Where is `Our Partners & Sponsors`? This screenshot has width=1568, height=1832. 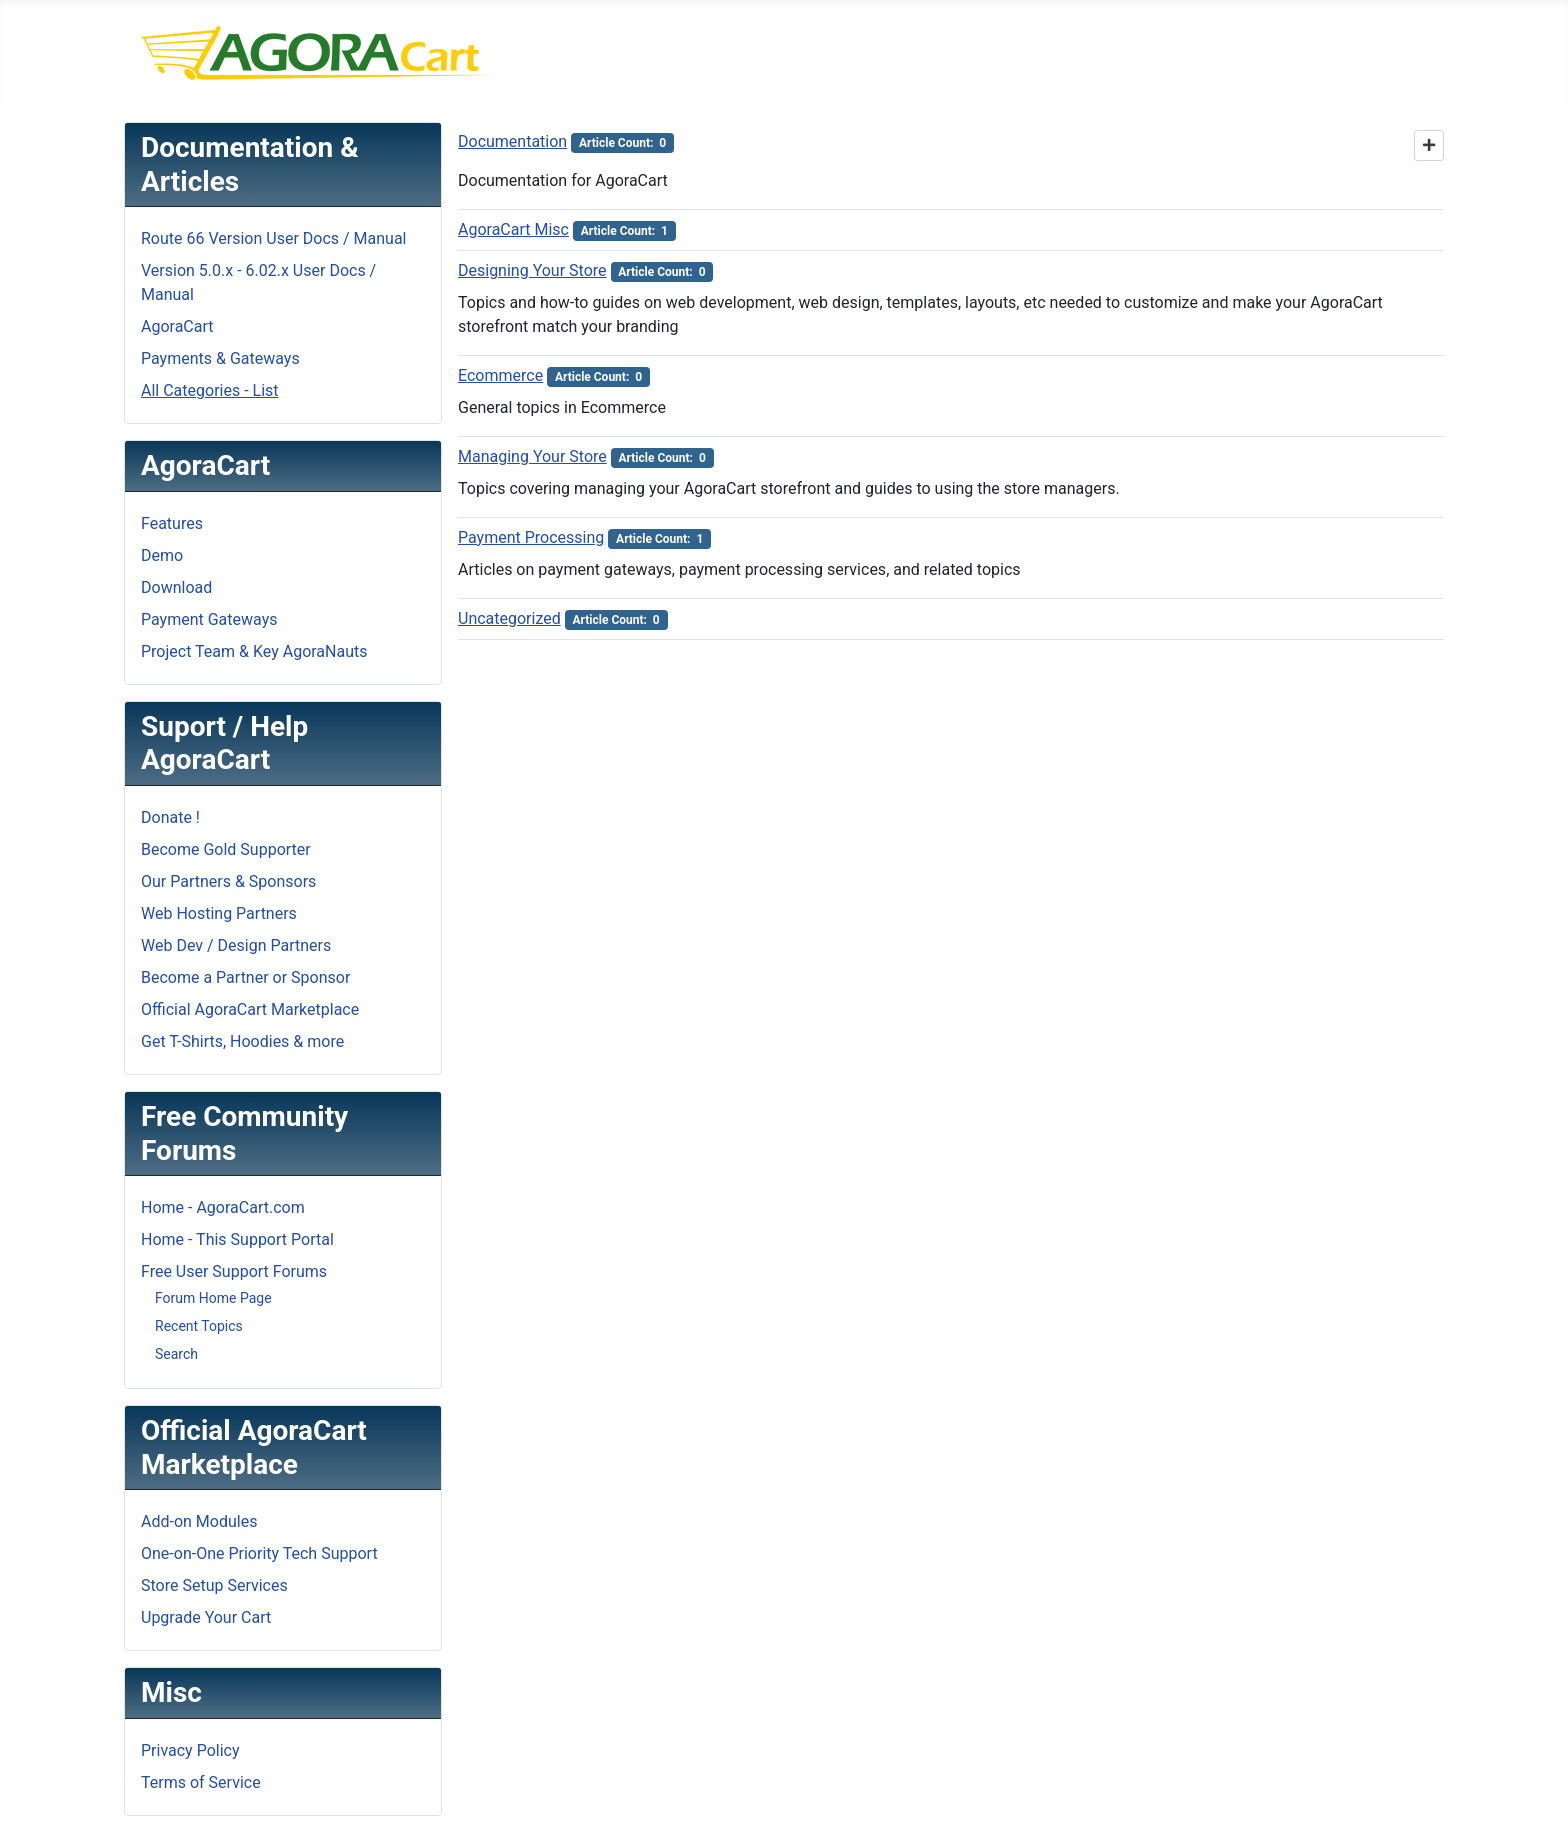 Our Partners & Sponsors is located at coordinates (228, 881).